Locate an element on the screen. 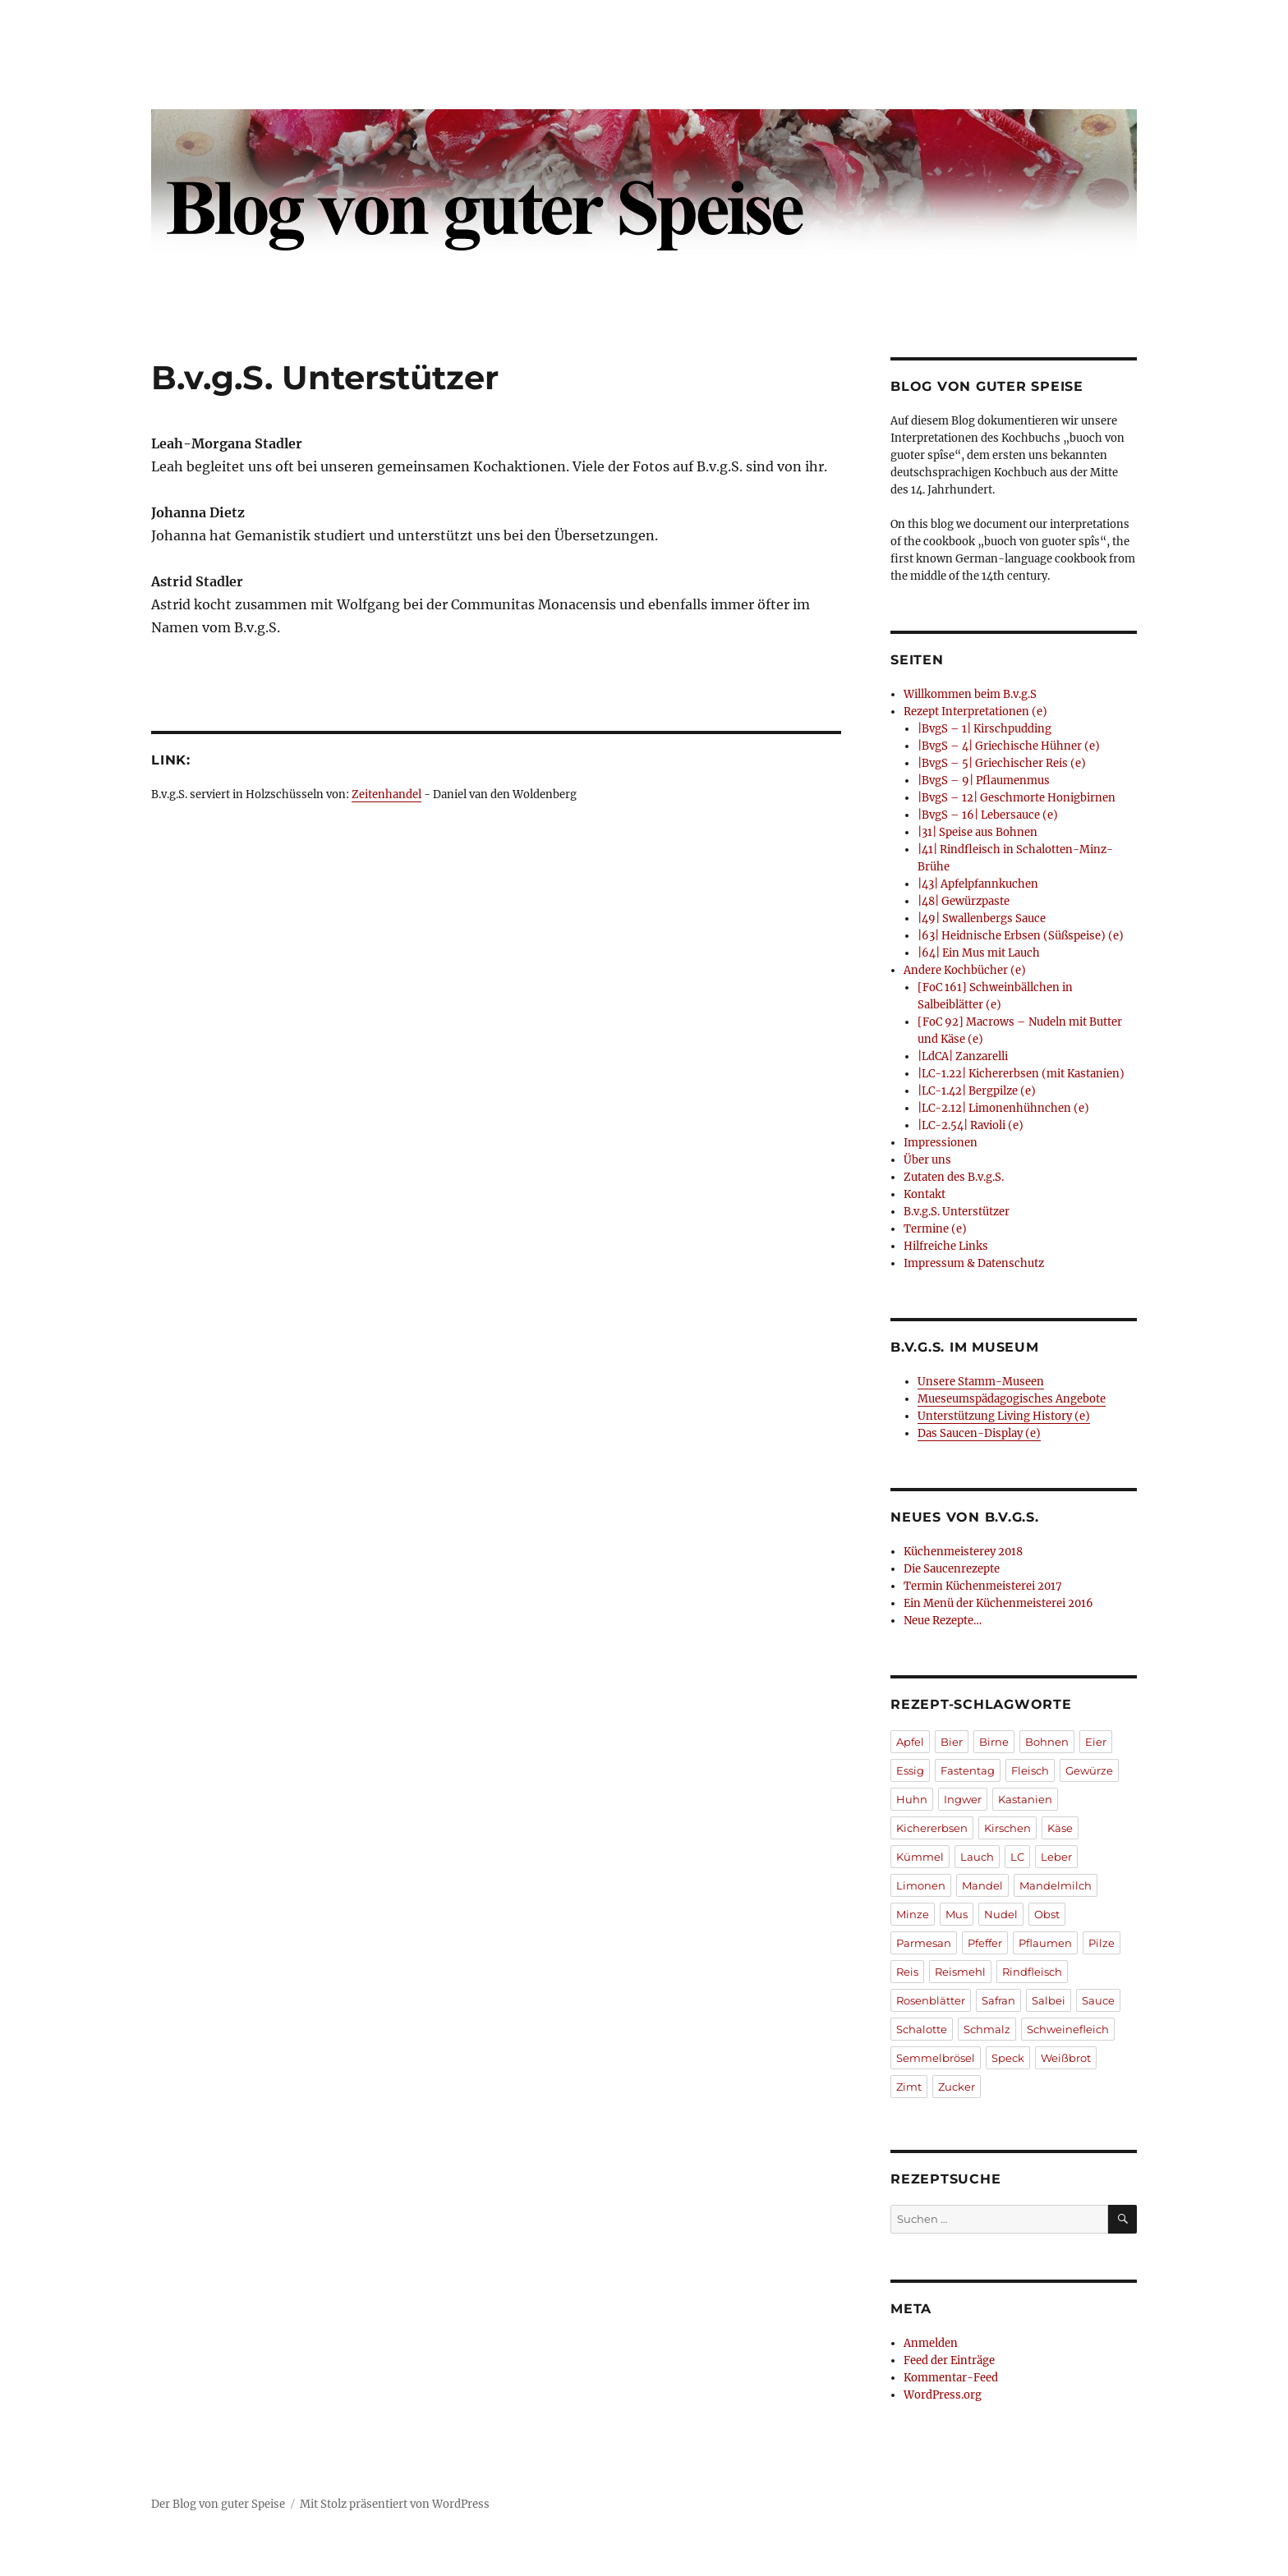 The image size is (1288, 2576). Zeitenhandel is located at coordinates (386, 794).